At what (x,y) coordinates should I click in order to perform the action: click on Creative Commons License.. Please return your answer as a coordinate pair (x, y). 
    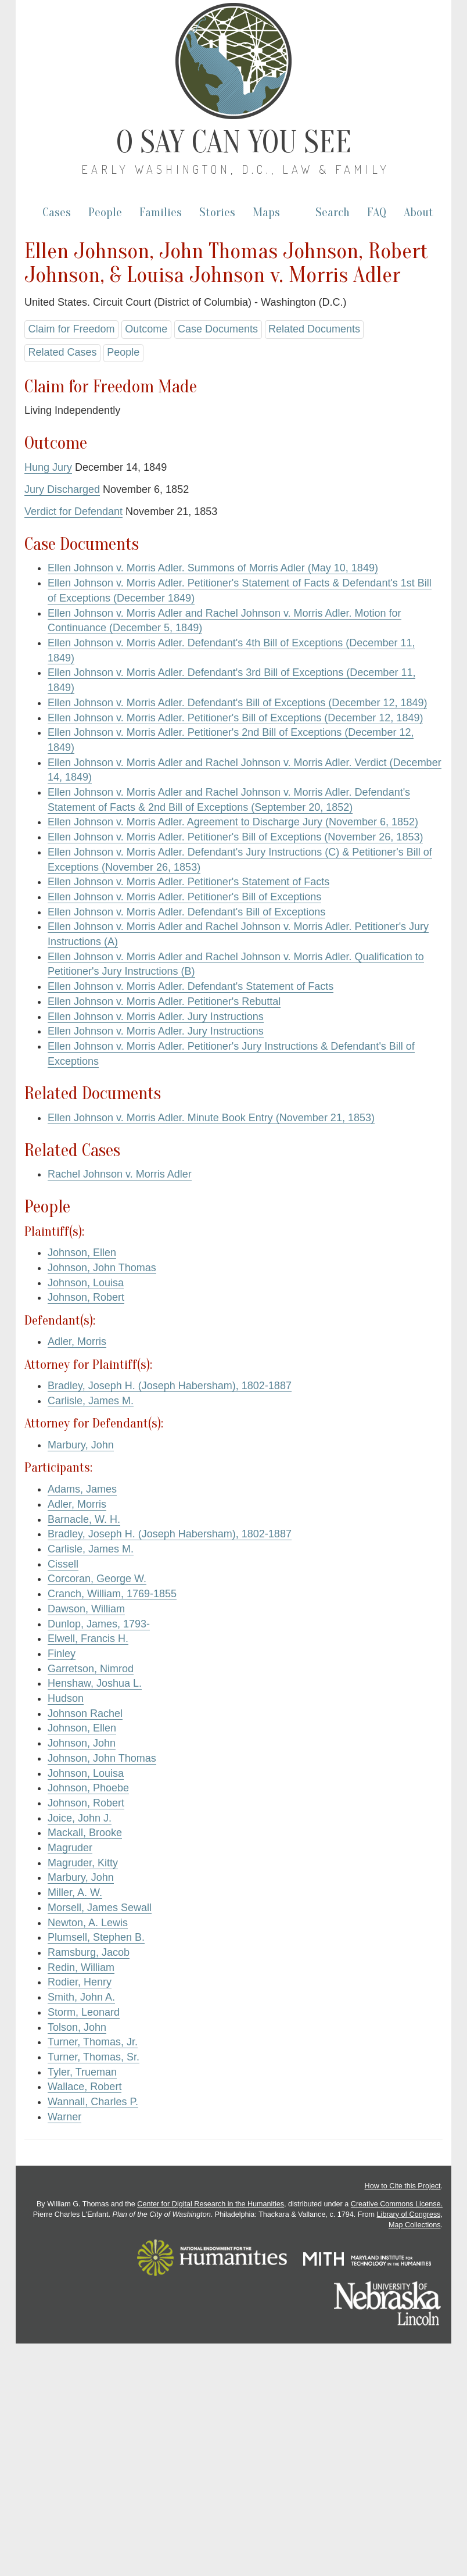
    Looking at the image, I should click on (397, 2204).